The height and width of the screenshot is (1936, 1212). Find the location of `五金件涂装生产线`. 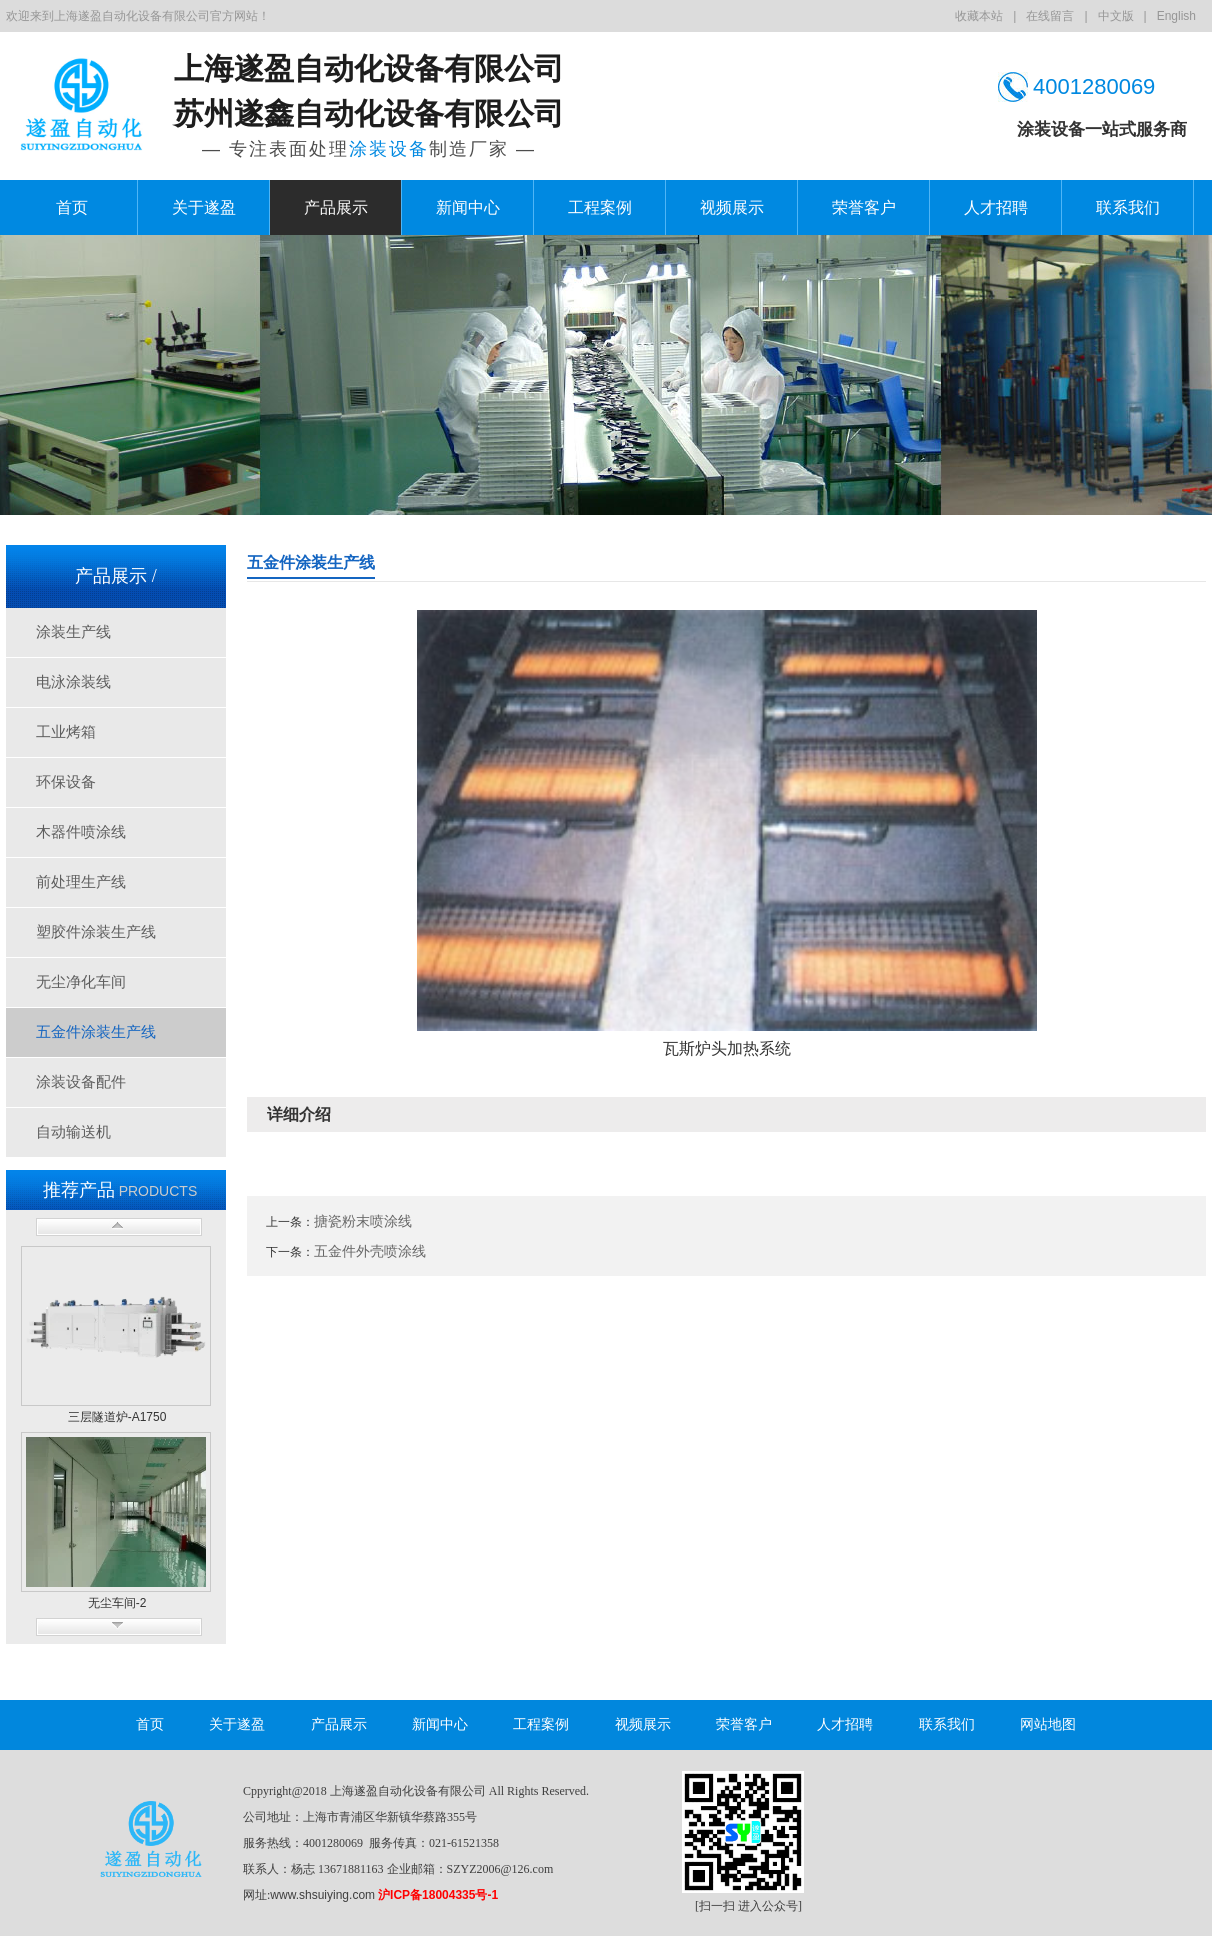

五金件涂装生产线 is located at coordinates (96, 1032).